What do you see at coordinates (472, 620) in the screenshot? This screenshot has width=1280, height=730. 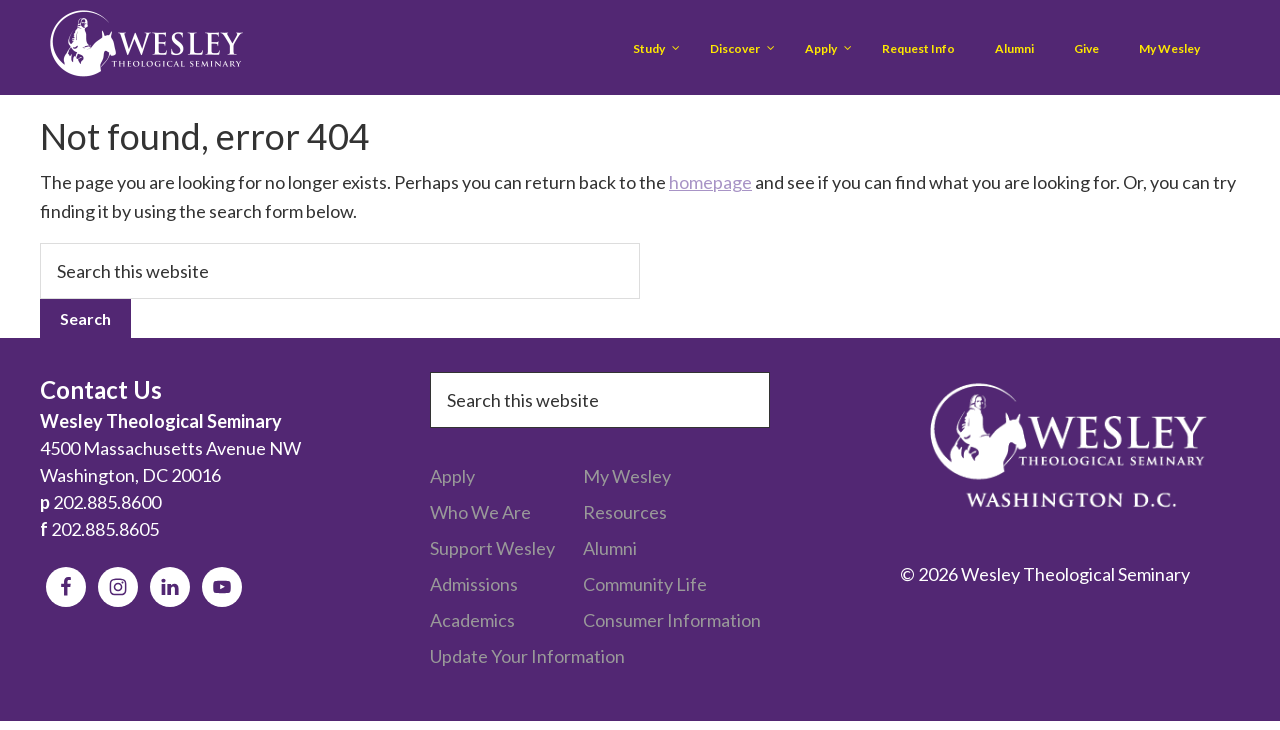 I see `Academics` at bounding box center [472, 620].